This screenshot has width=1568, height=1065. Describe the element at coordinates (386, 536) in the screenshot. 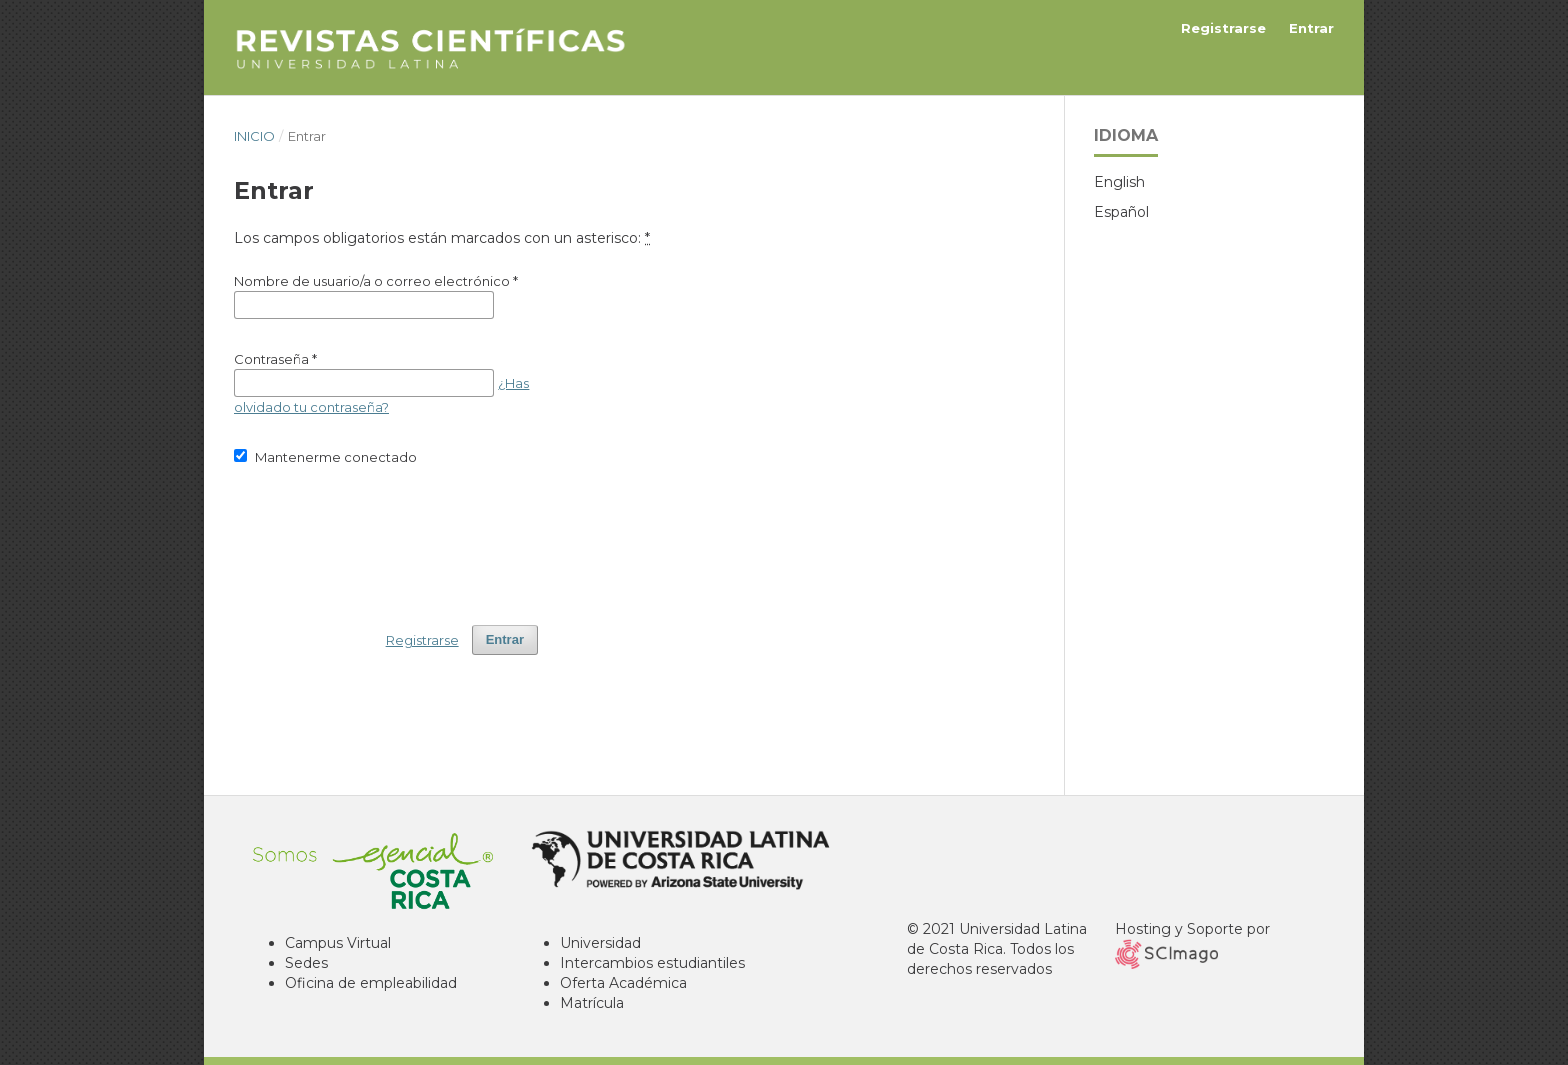

I see `[presentation]` at that location.